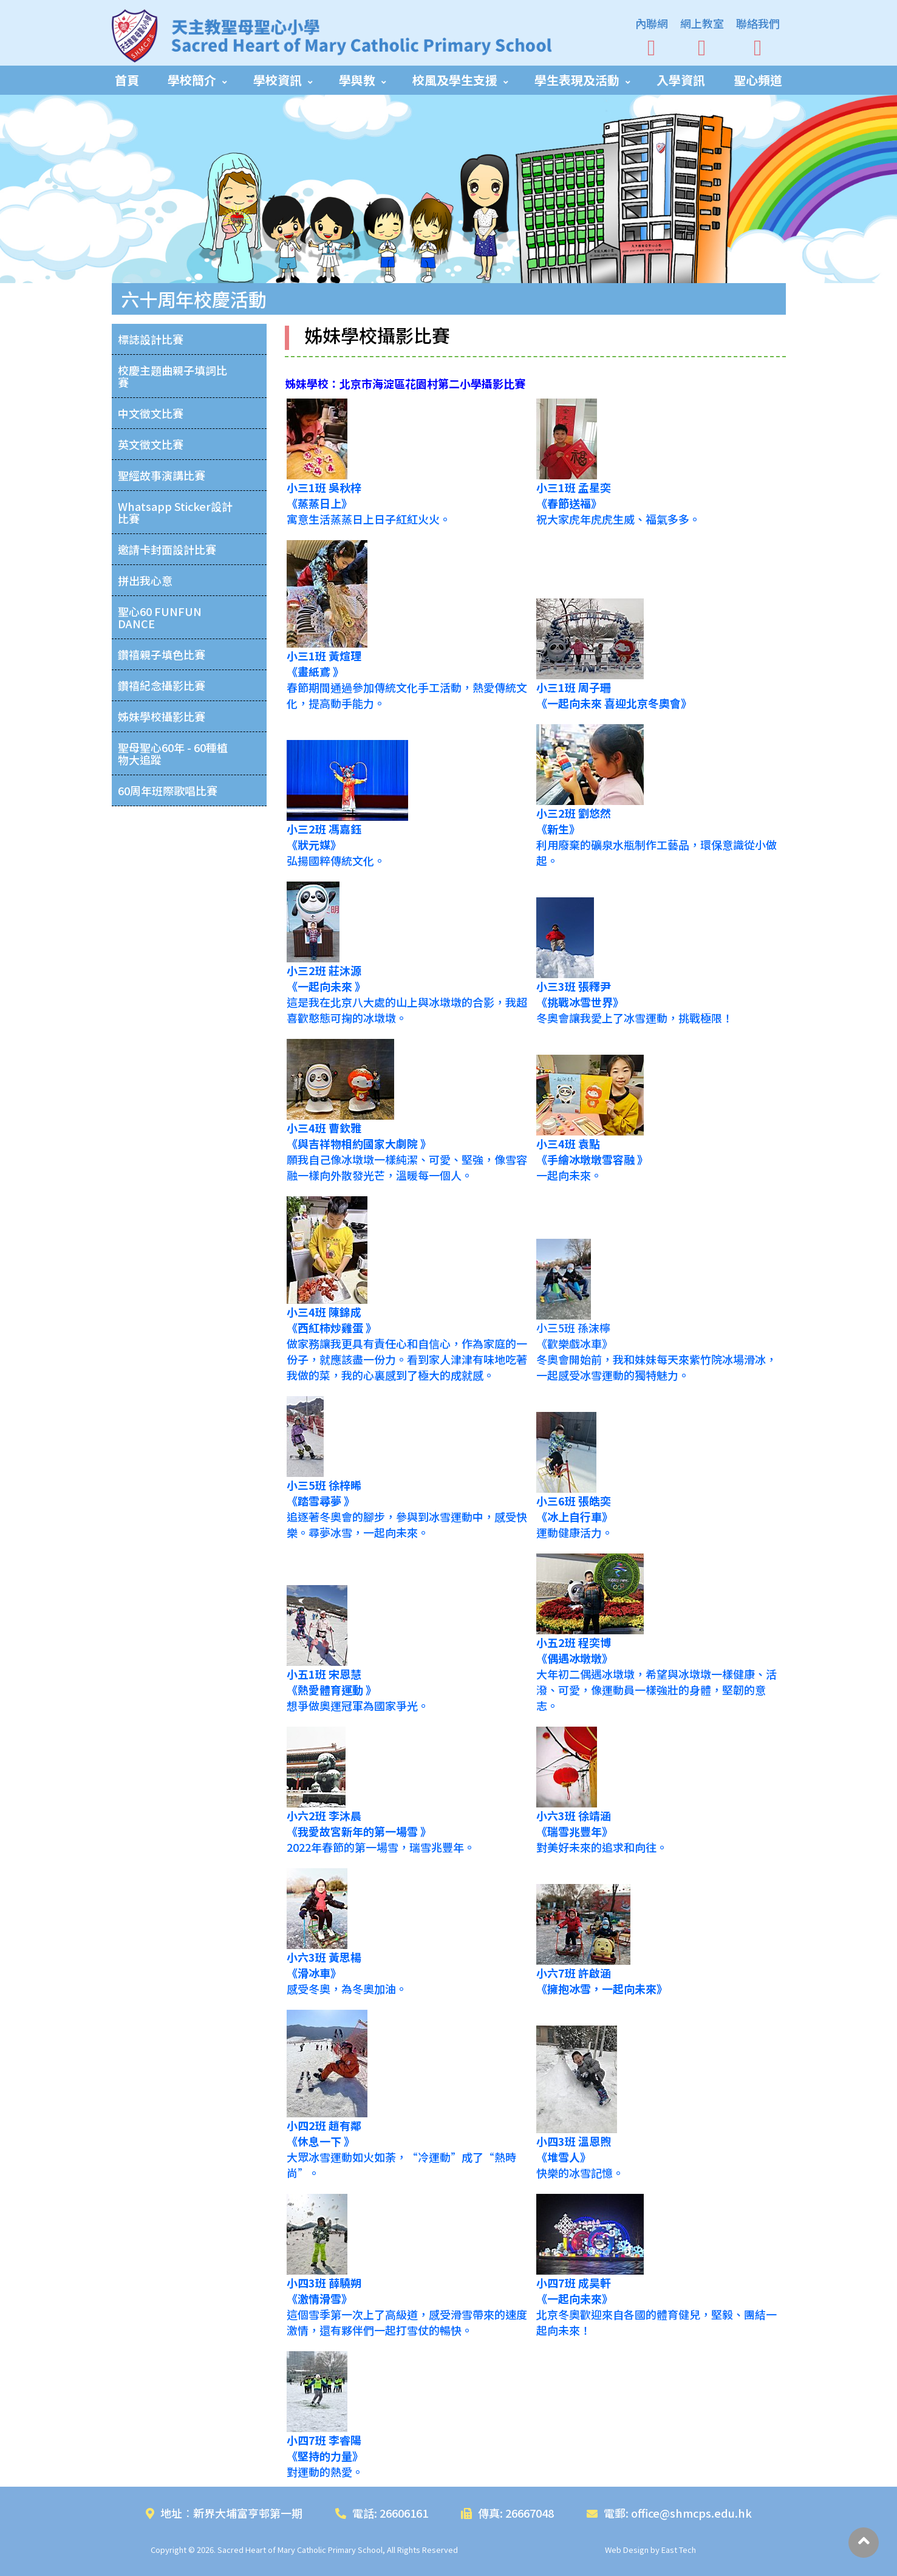  I want to click on 鑽禧紀念攝影比賽, so click(161, 685).